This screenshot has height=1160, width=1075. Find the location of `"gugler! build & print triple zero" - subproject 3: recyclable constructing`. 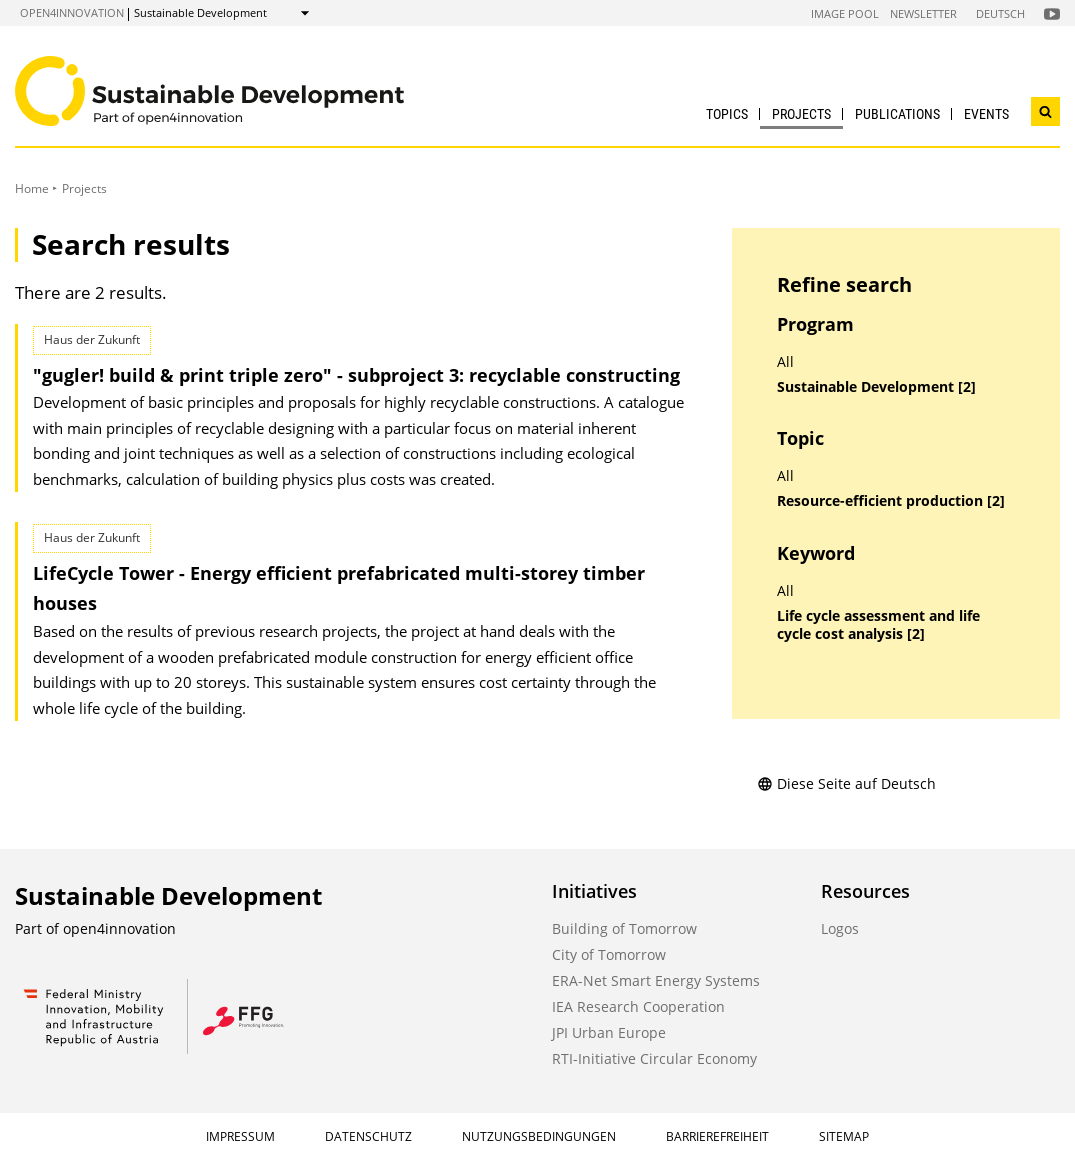

"gugler! build & print triple zero" - subproject 3: recyclable constructing is located at coordinates (356, 375).